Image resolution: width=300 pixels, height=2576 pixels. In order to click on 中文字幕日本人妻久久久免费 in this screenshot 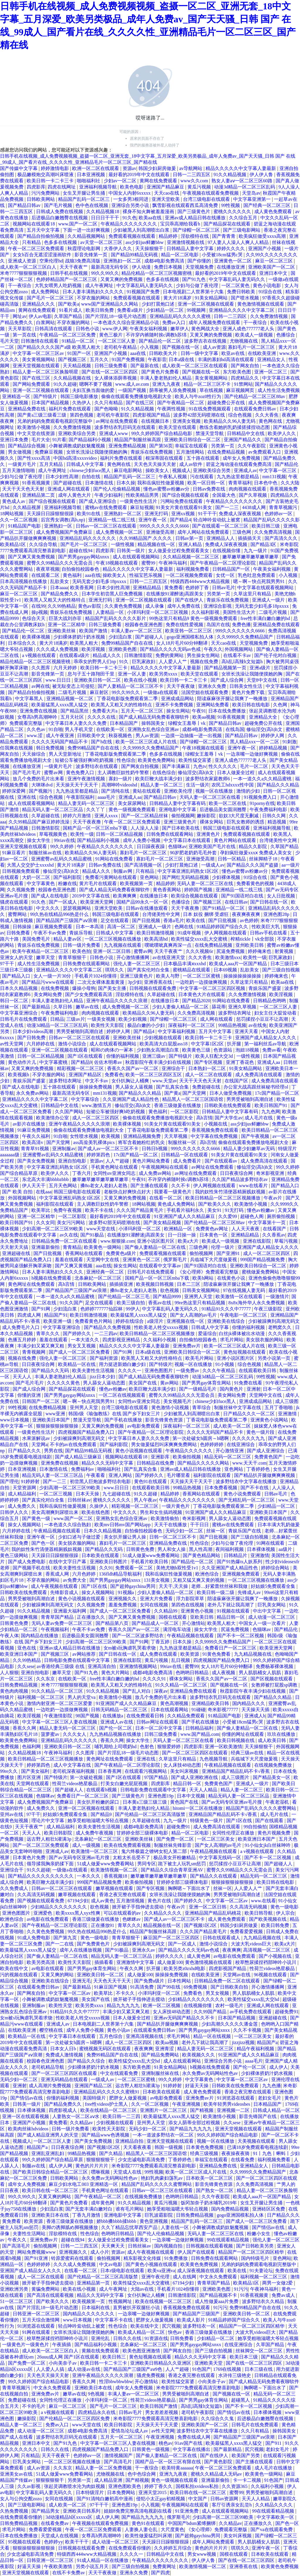, I will do `click(76, 723)`.